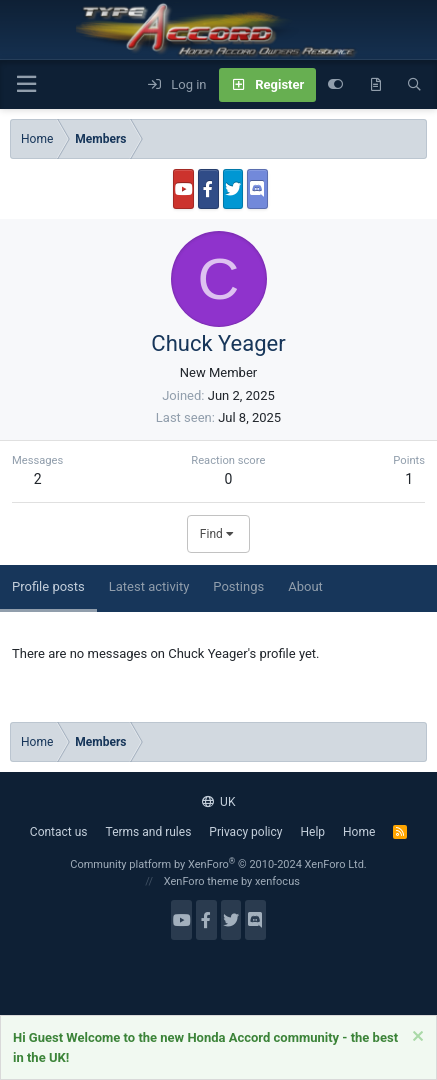 The height and width of the screenshot is (1080, 437). I want to click on [Search], so click(414, 85).